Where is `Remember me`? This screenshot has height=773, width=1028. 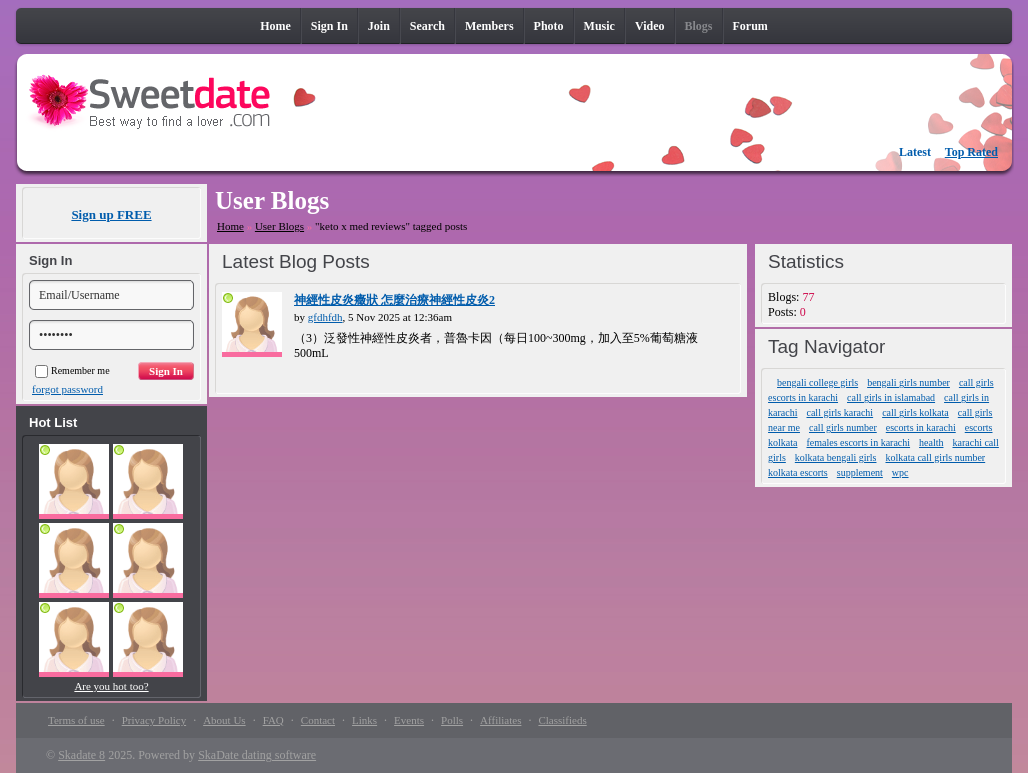
Remember me is located at coordinates (72, 370).